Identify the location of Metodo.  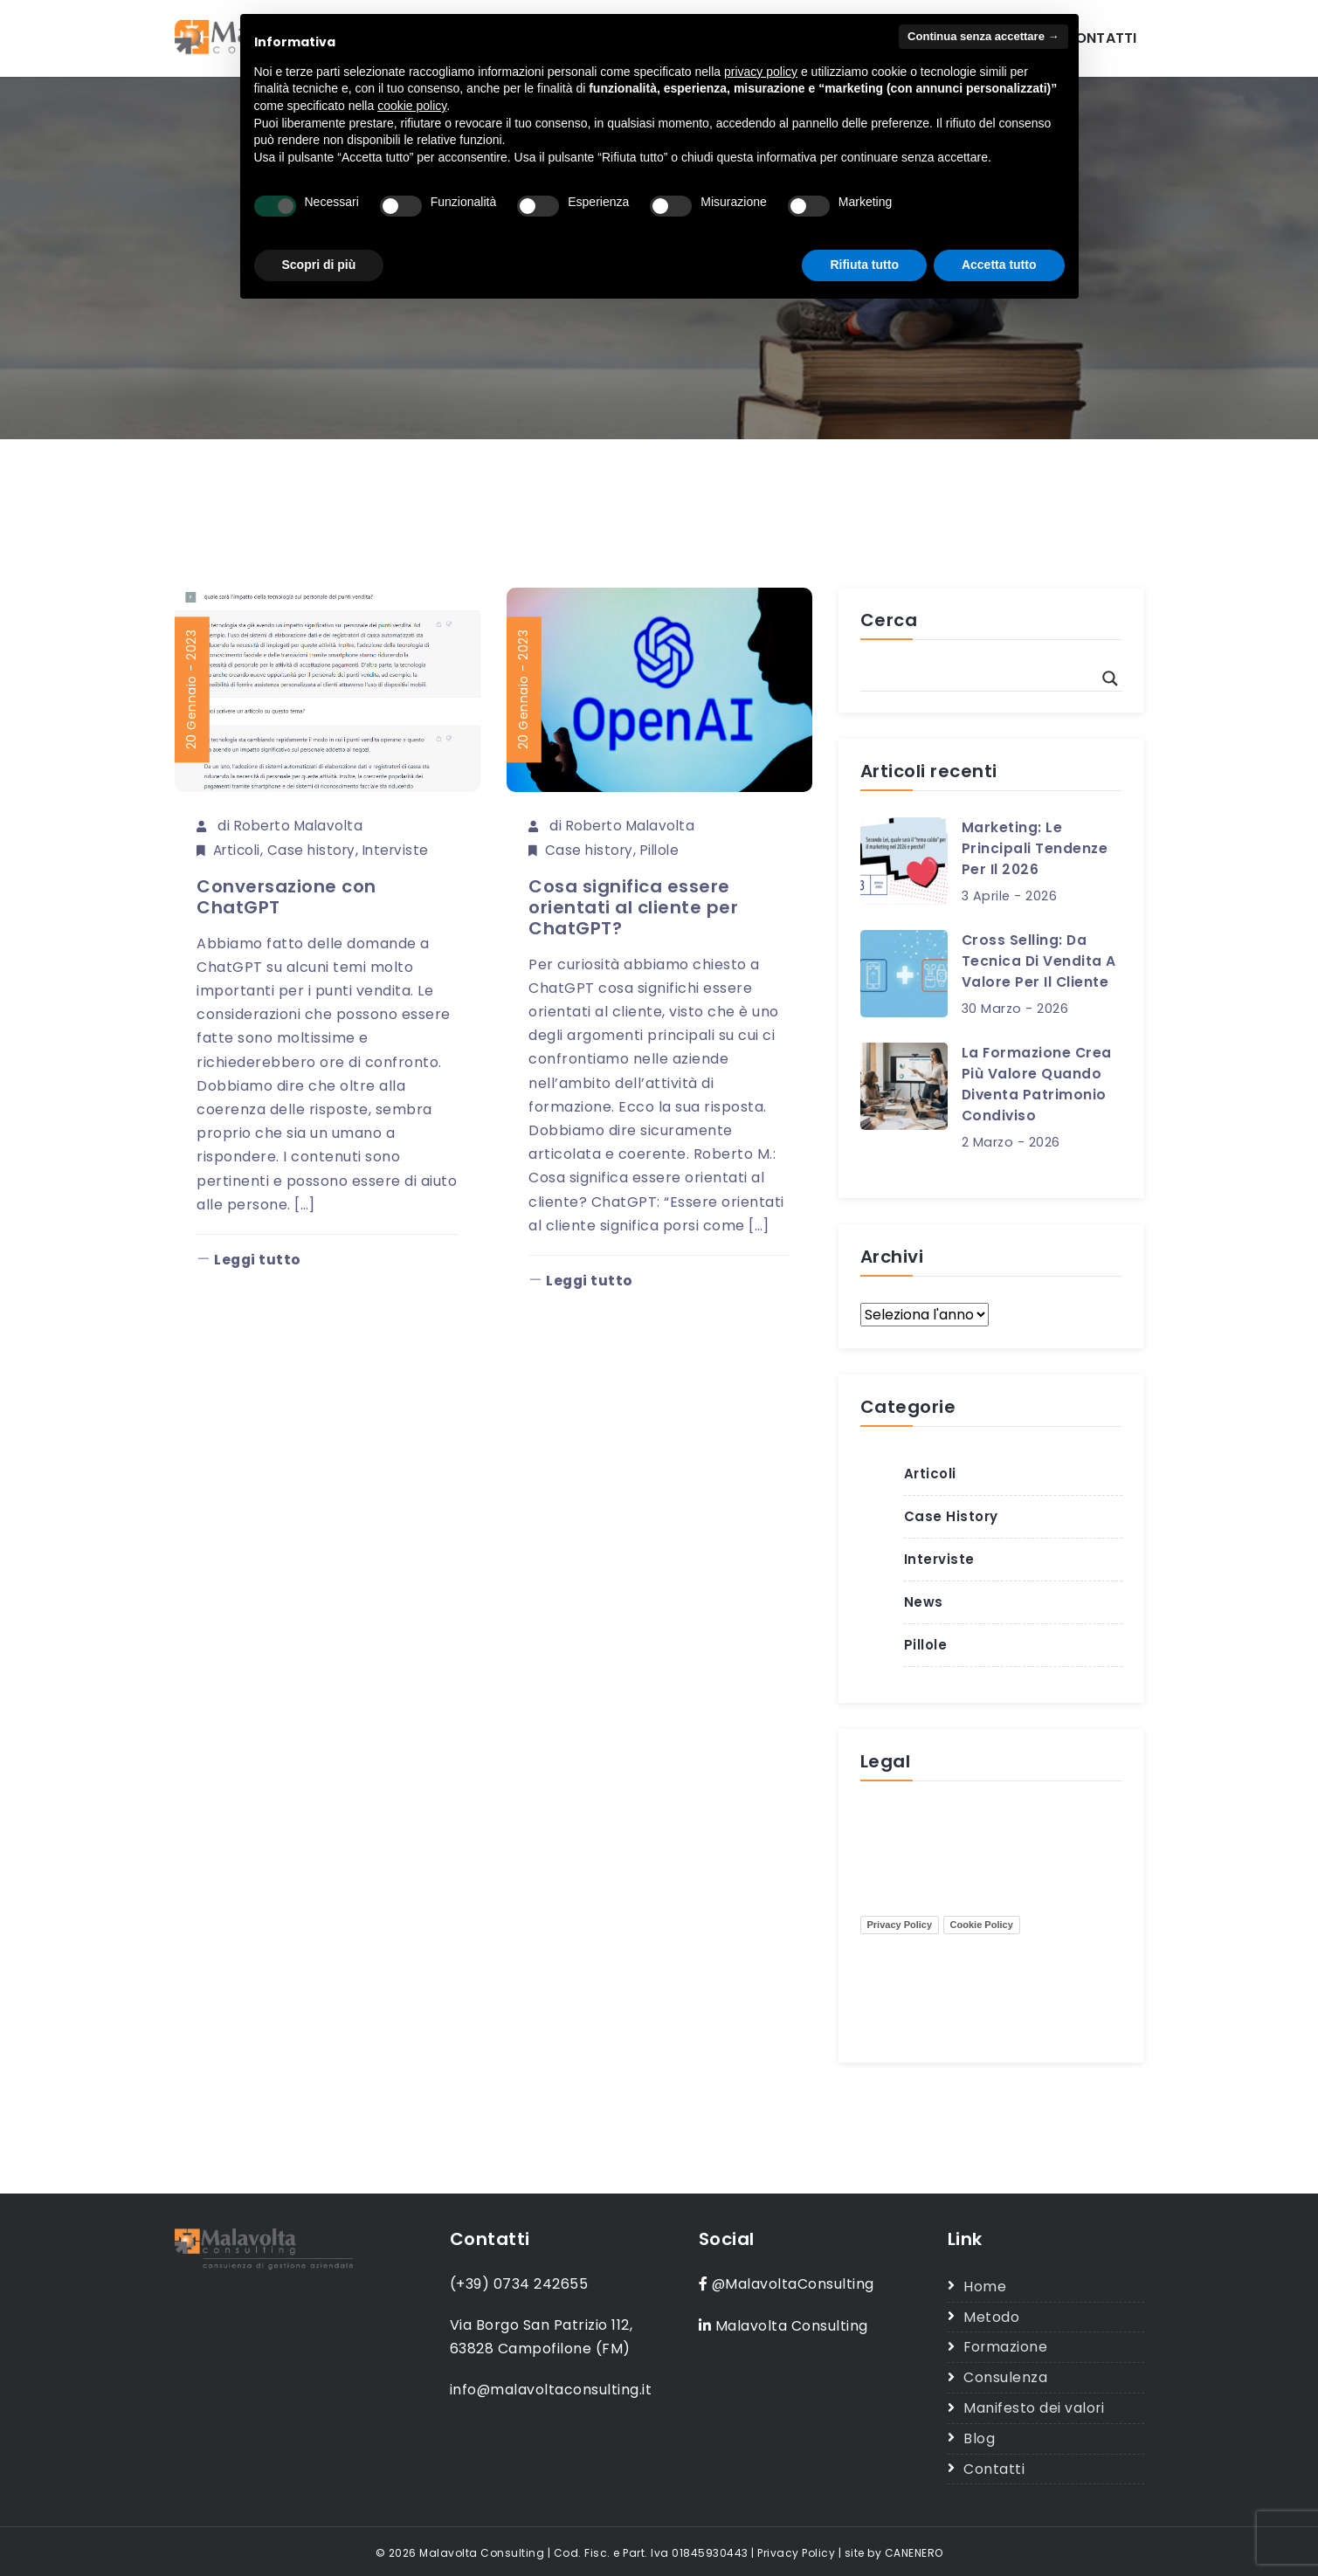
(991, 2315).